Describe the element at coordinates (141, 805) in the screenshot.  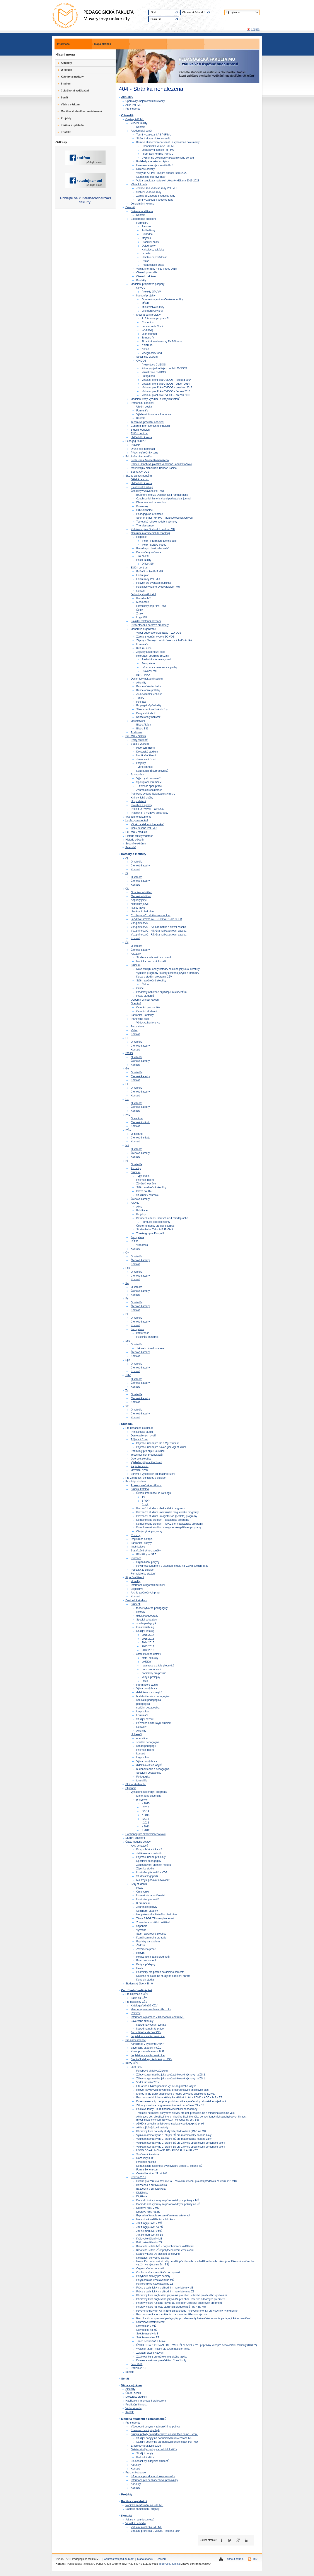
I see `Investice a opravy` at that location.